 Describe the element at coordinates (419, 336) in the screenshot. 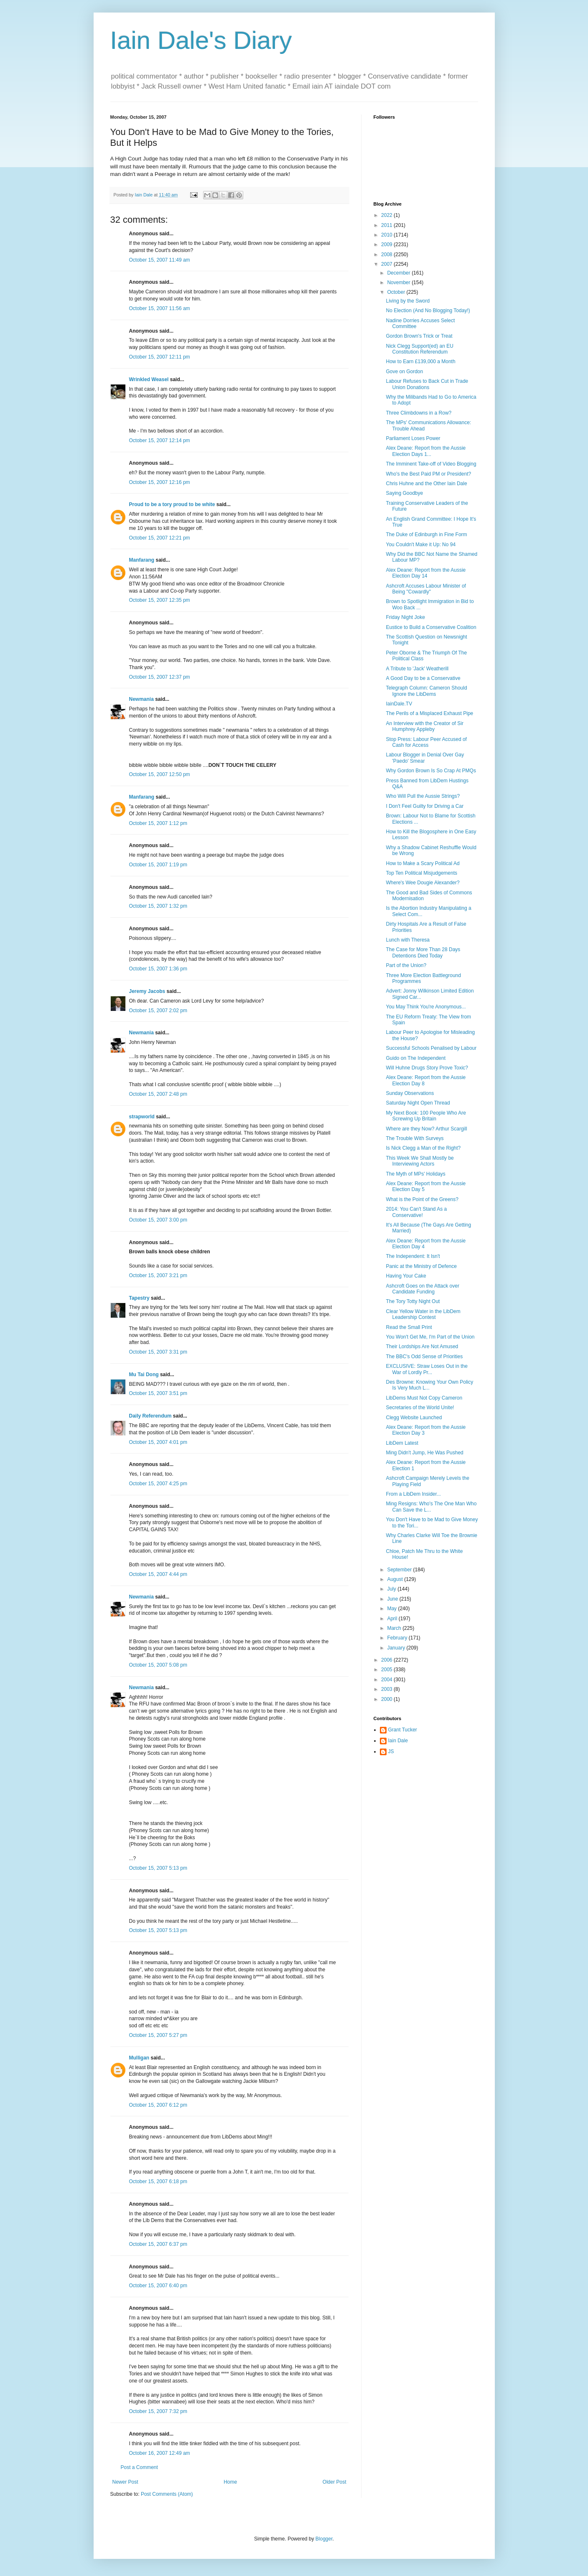

I see `Gordon Brown's Trick or Treat` at that location.